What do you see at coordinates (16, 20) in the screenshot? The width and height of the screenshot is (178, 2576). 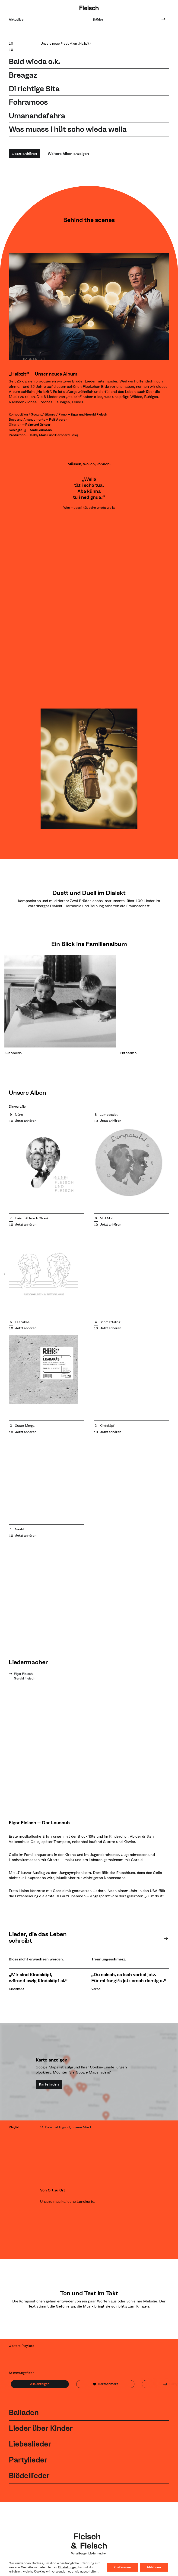 I see `Aktuelles` at bounding box center [16, 20].